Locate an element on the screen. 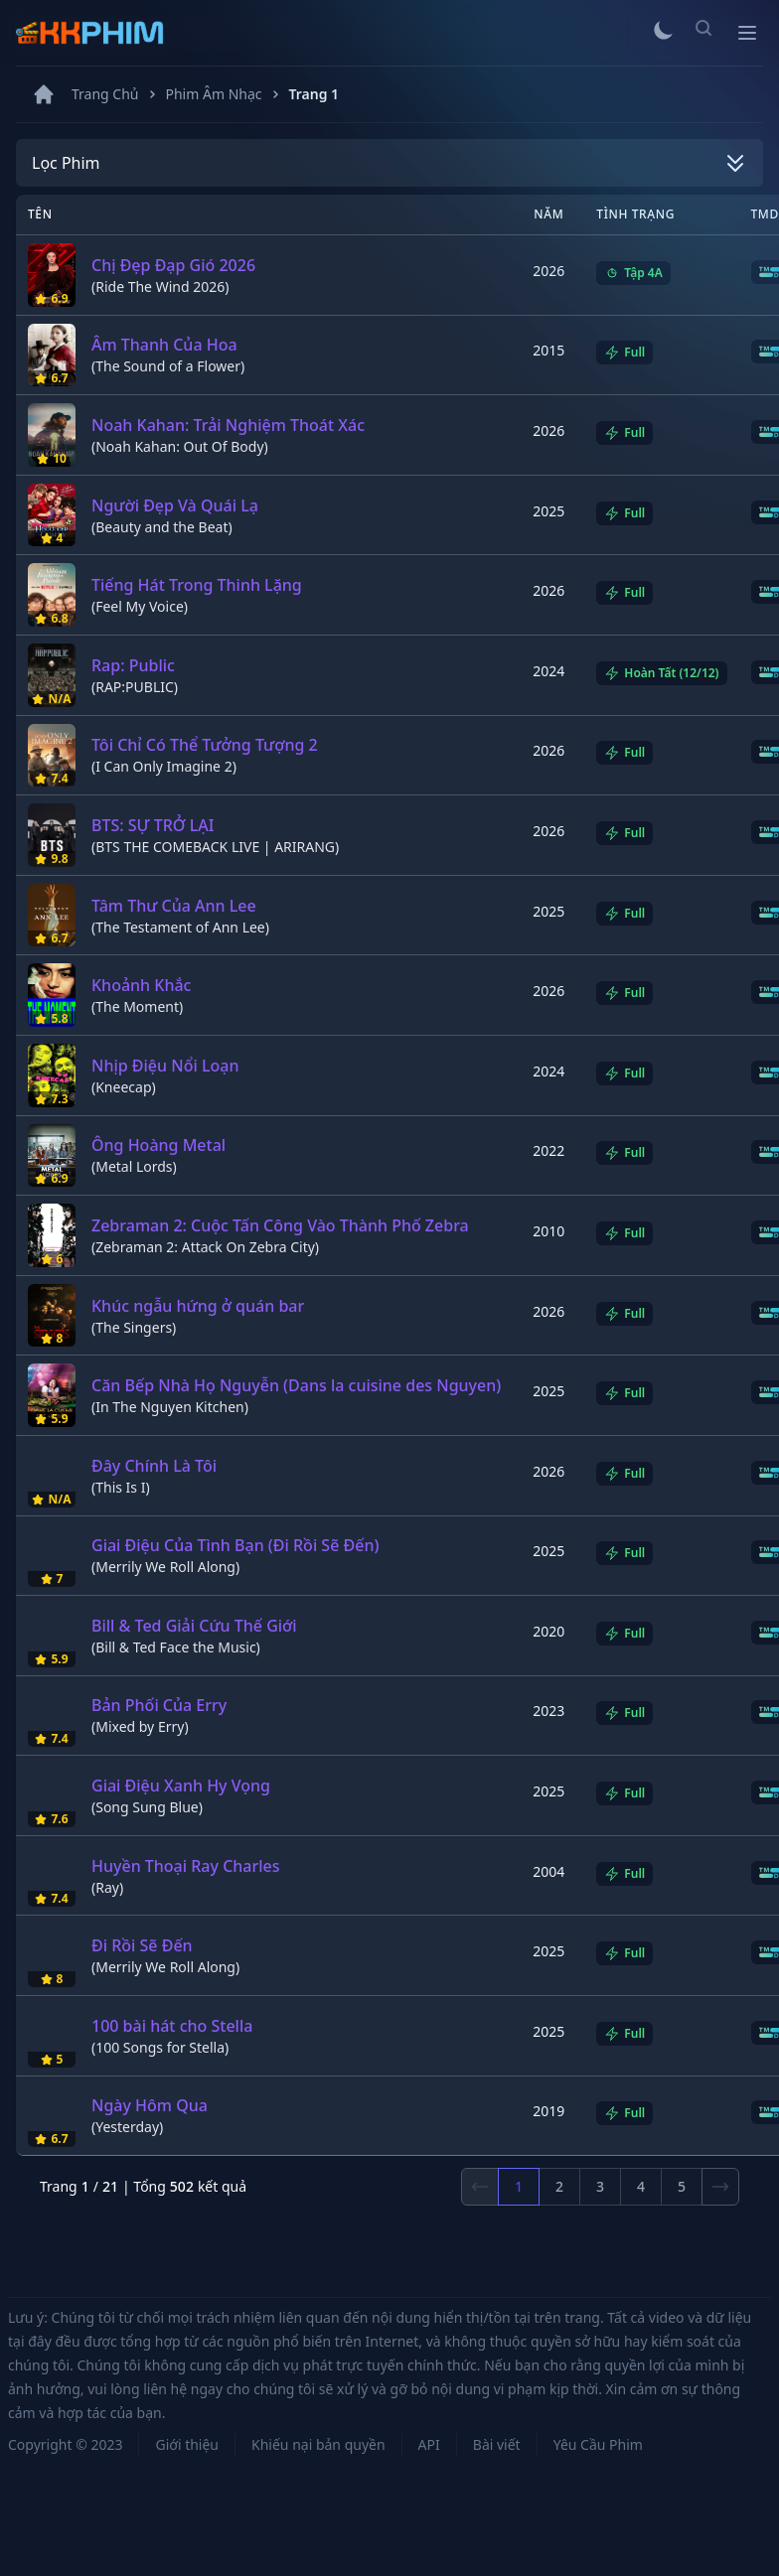  API is located at coordinates (429, 2444).